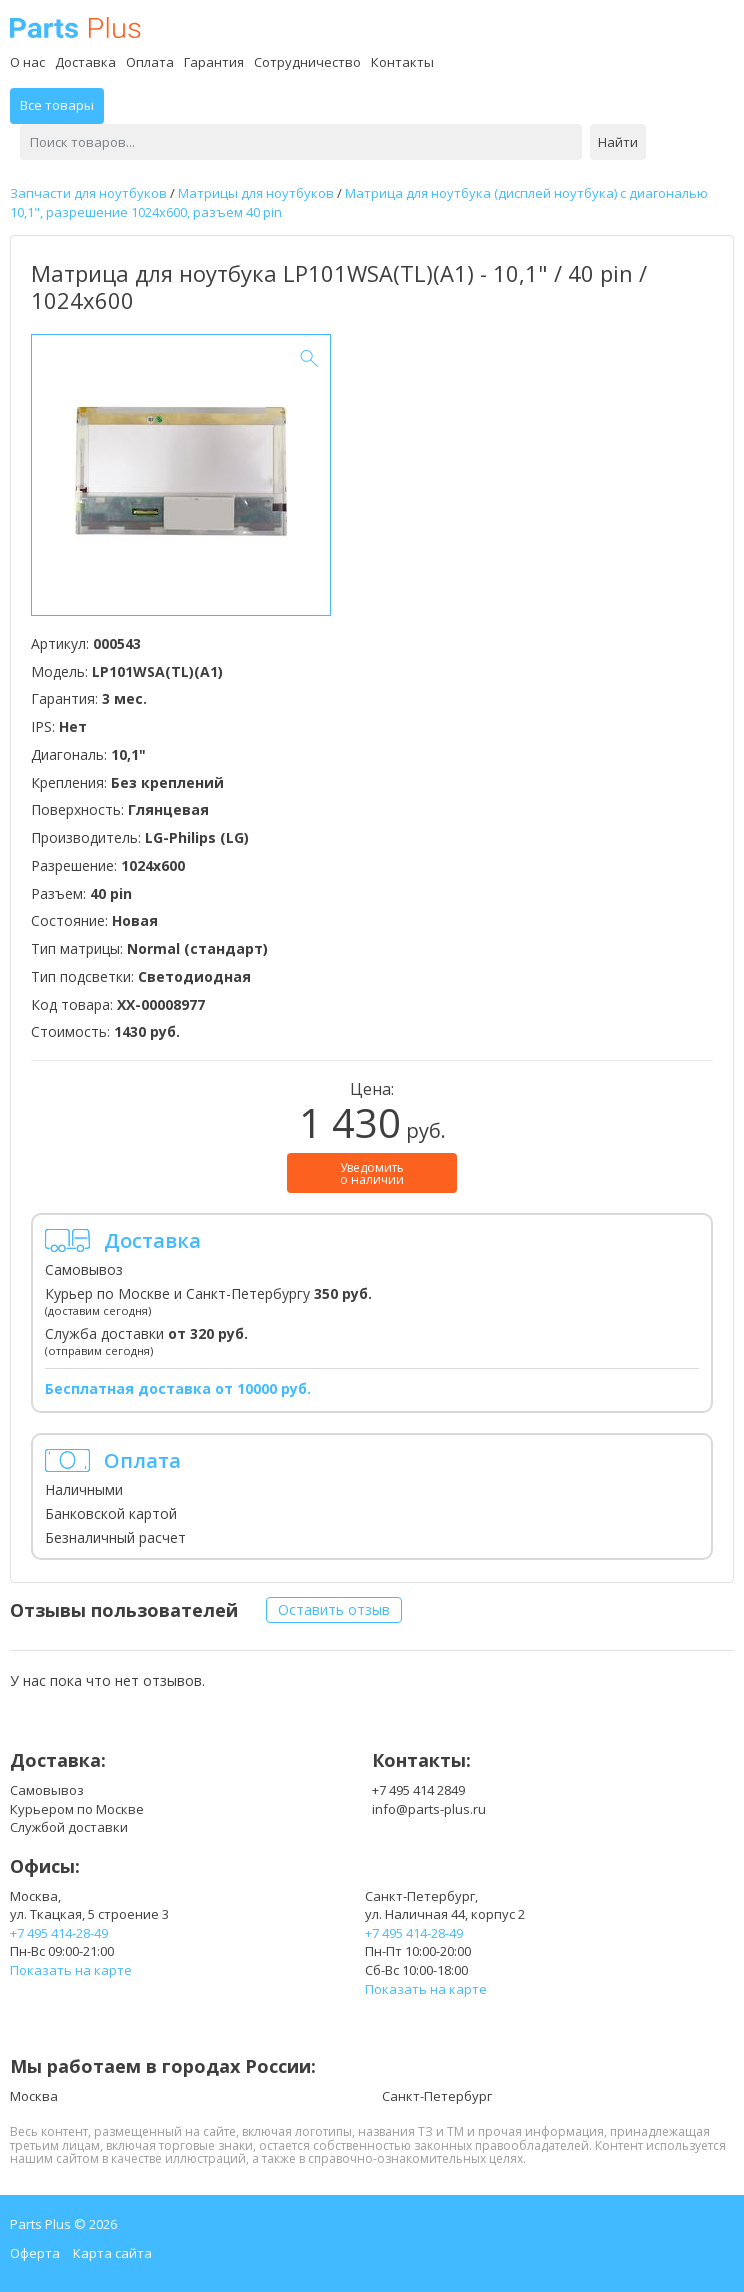 The image size is (744, 2292). Describe the element at coordinates (402, 62) in the screenshot. I see `Контакты` at that location.